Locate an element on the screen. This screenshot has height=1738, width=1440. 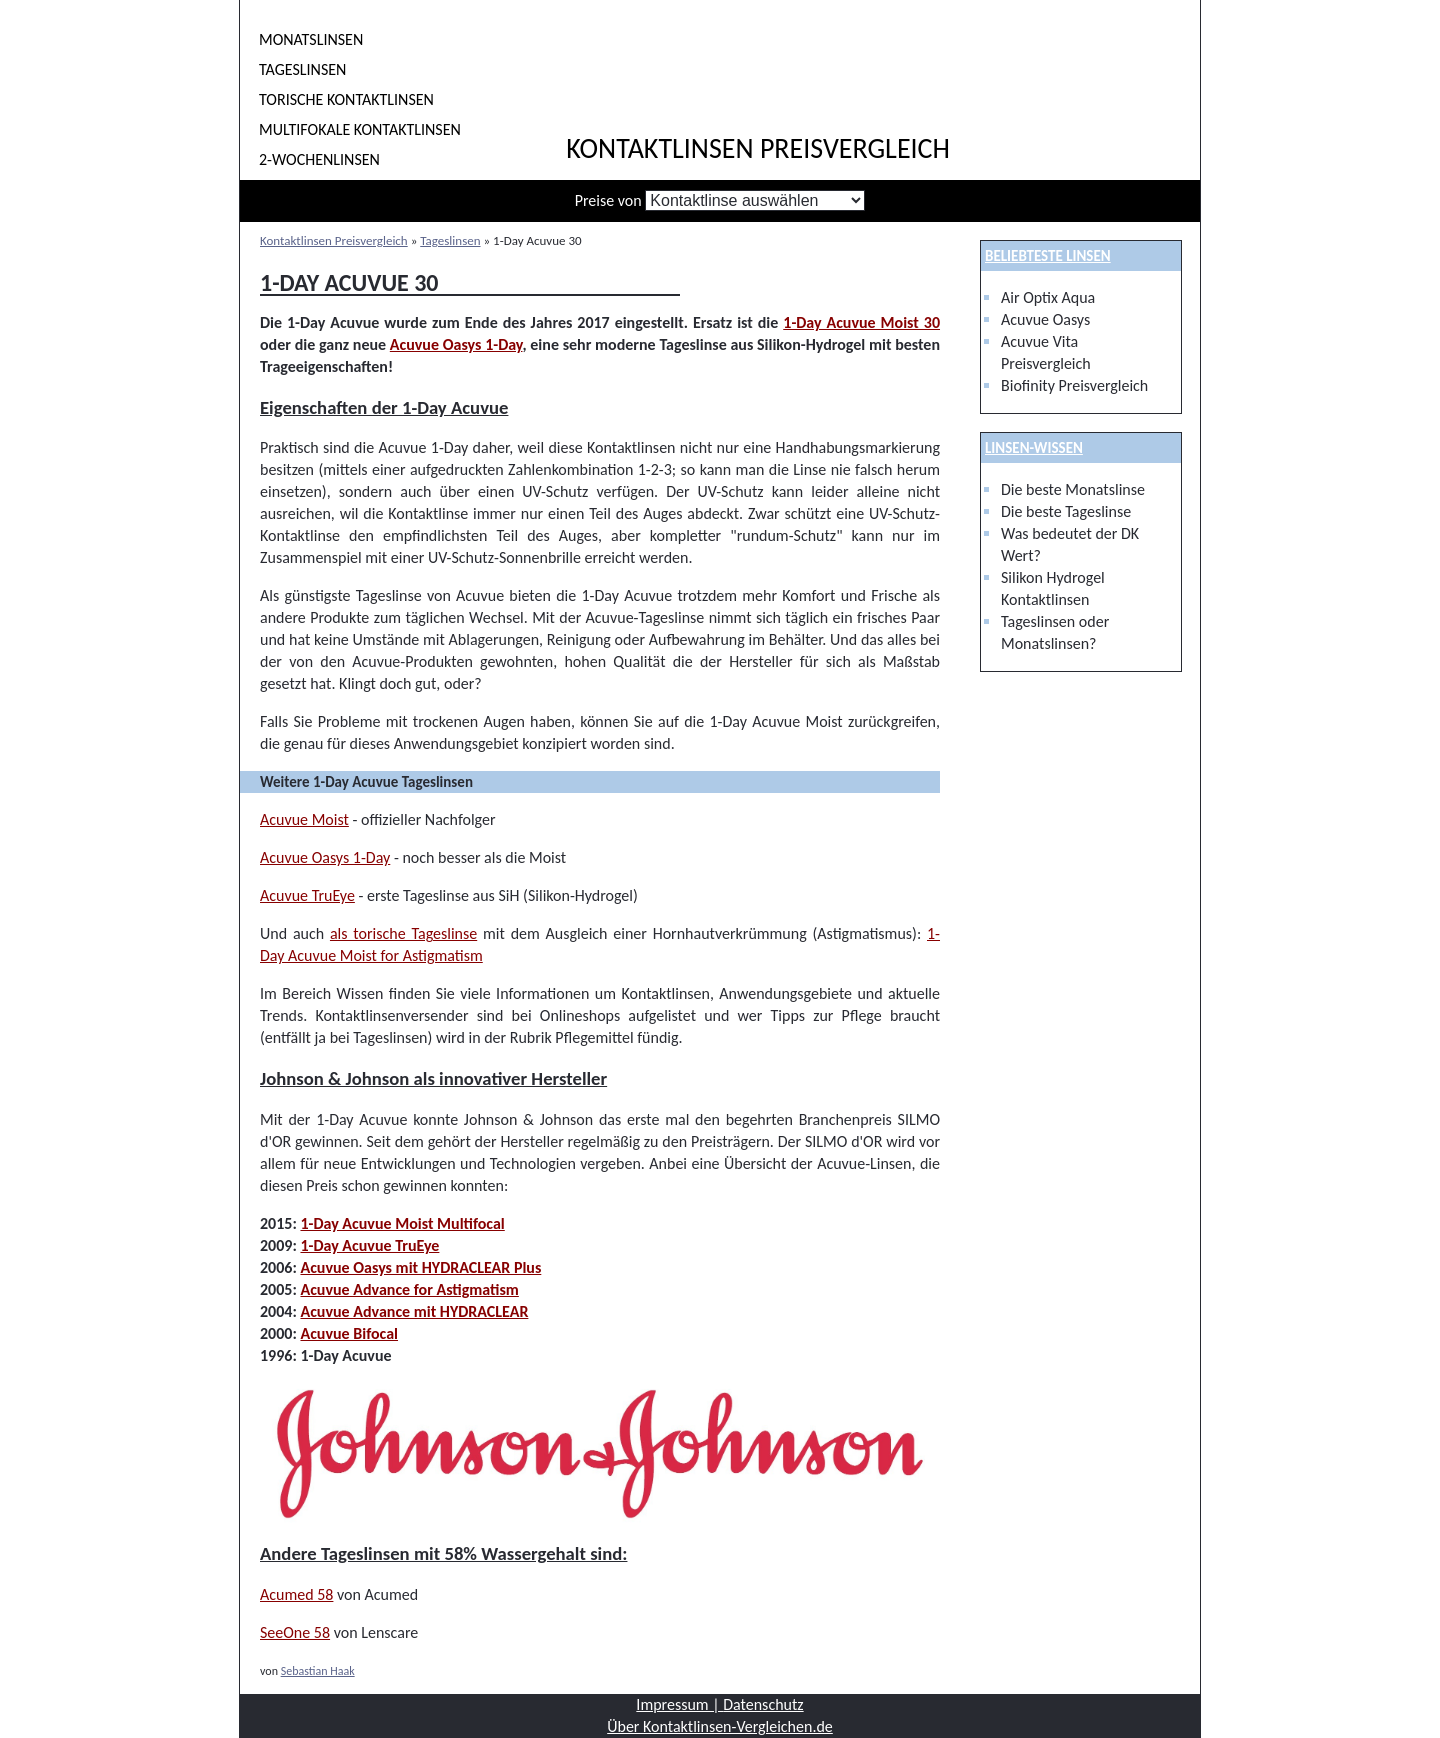
1-Day Acuvue TruEye is located at coordinates (369, 1245).